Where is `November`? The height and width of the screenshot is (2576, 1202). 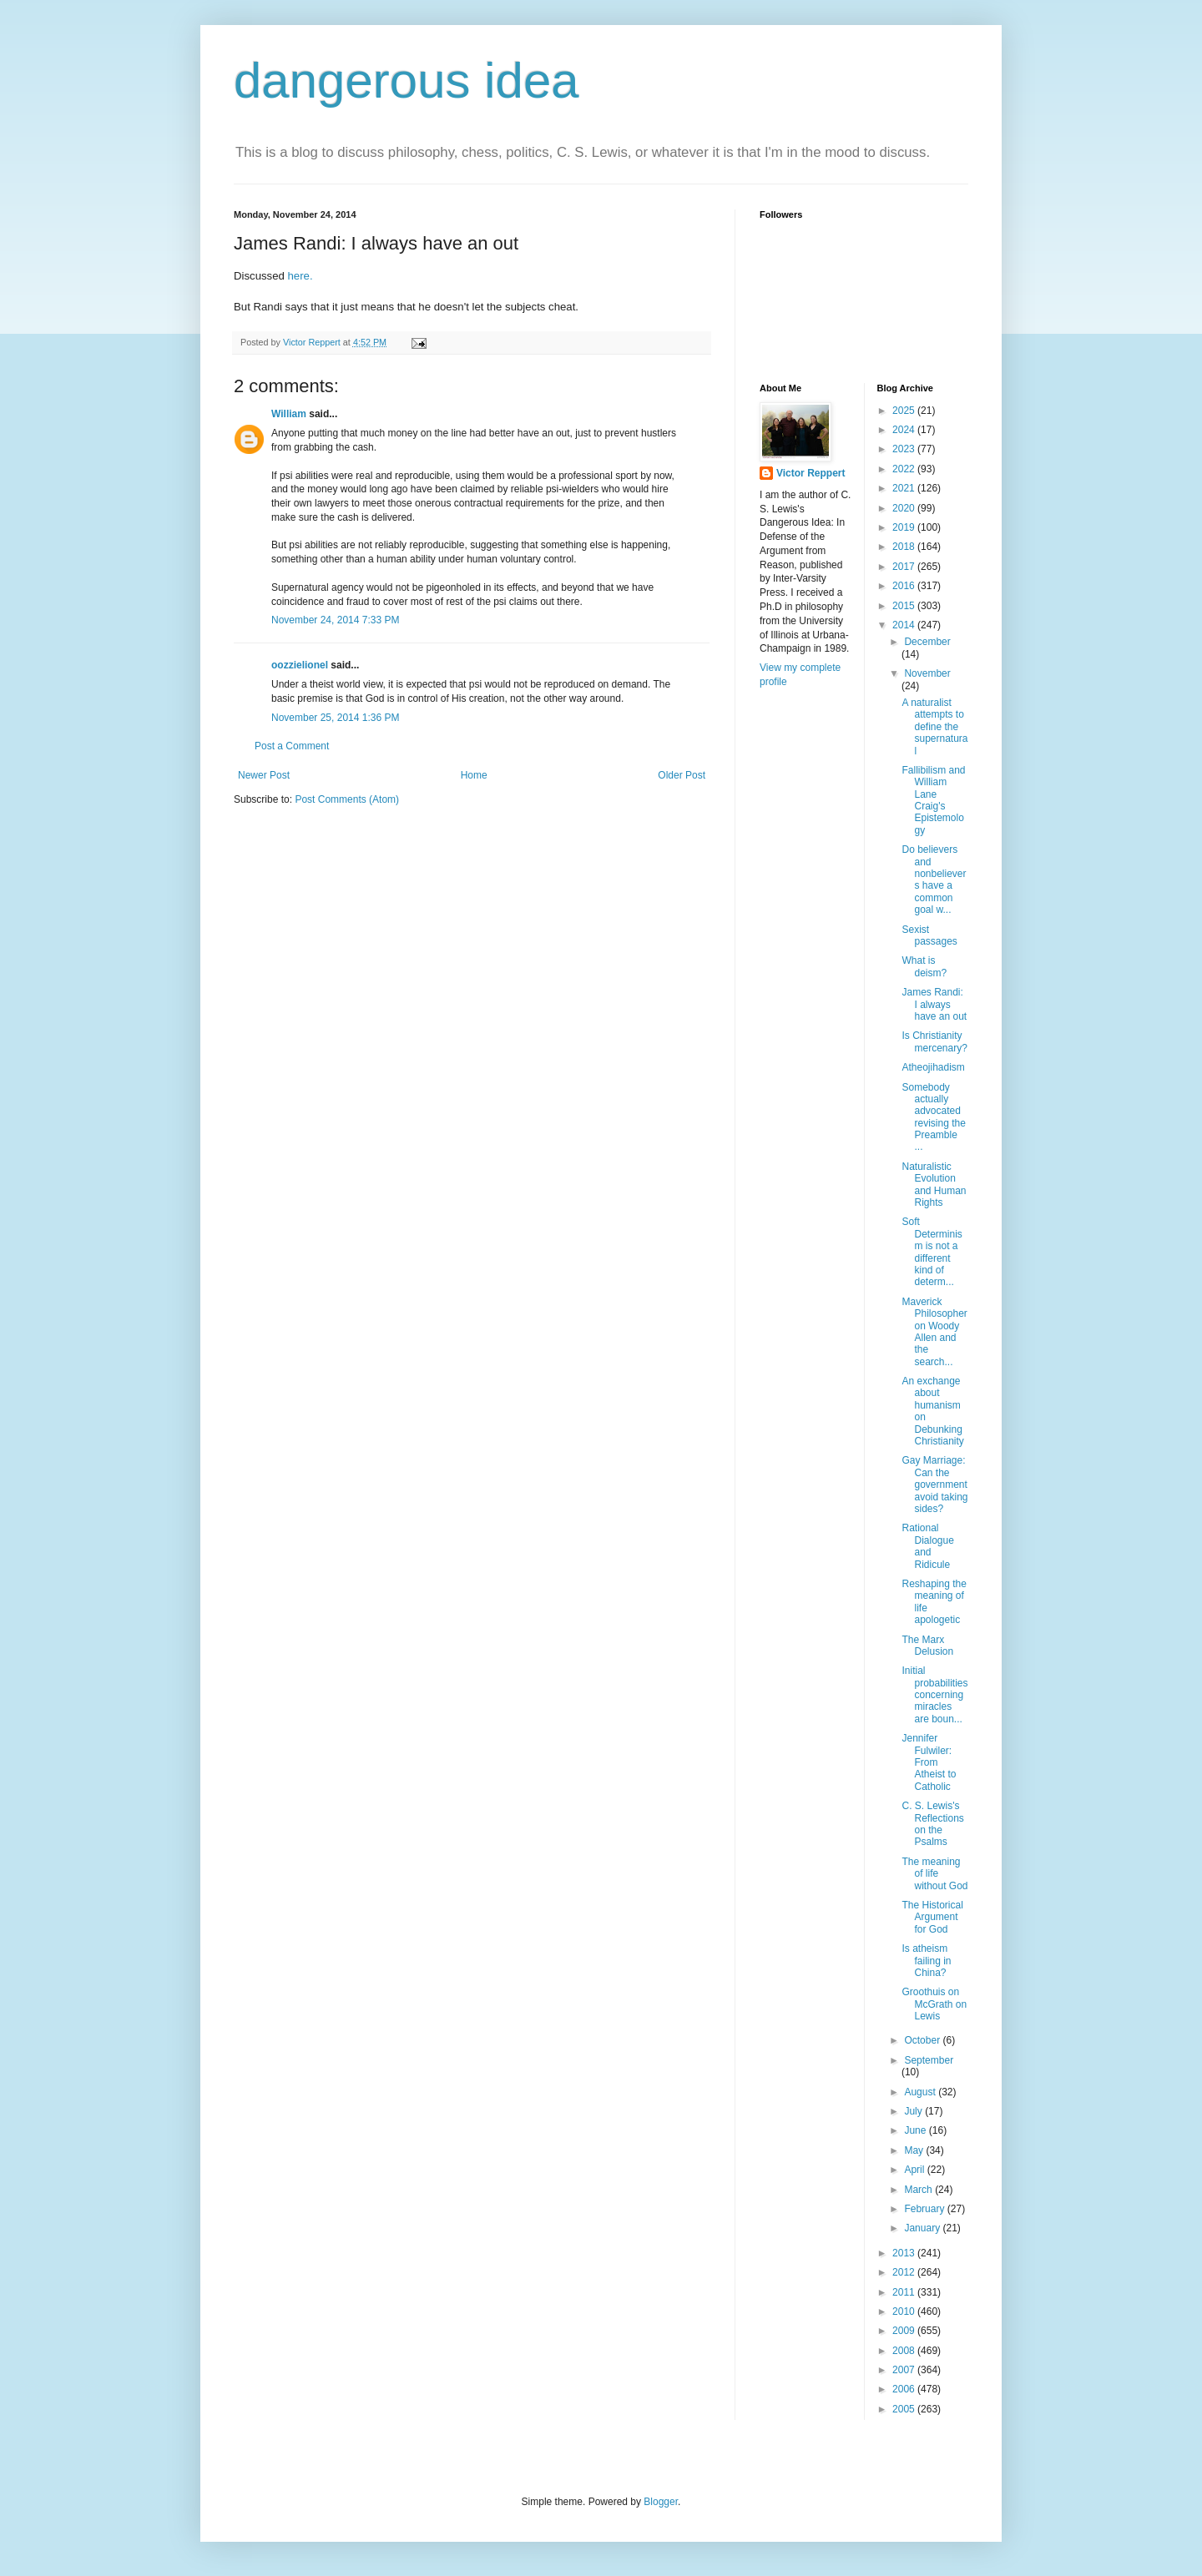
November is located at coordinates (927, 673).